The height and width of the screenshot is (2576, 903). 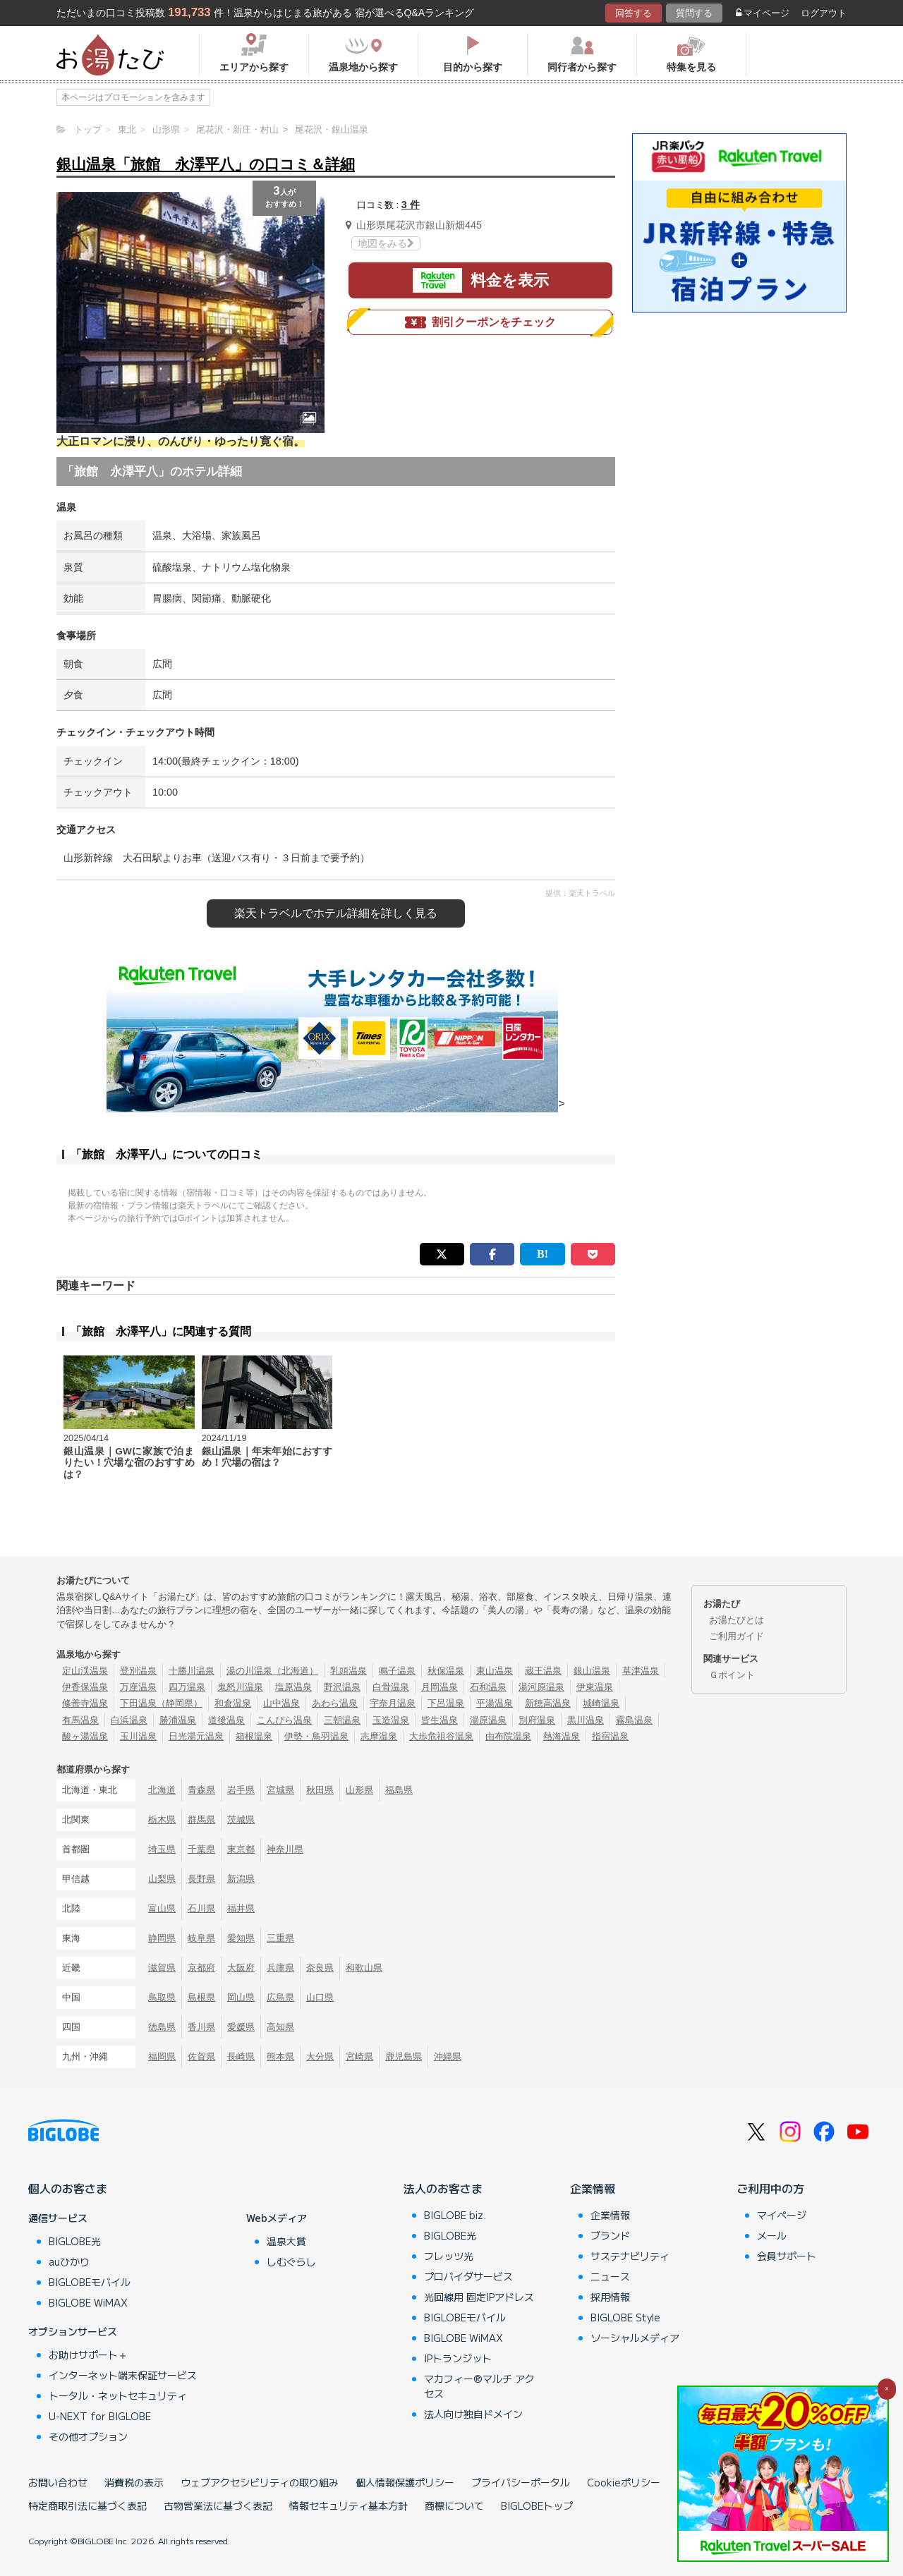 I want to click on 志摩温泉, so click(x=378, y=1736).